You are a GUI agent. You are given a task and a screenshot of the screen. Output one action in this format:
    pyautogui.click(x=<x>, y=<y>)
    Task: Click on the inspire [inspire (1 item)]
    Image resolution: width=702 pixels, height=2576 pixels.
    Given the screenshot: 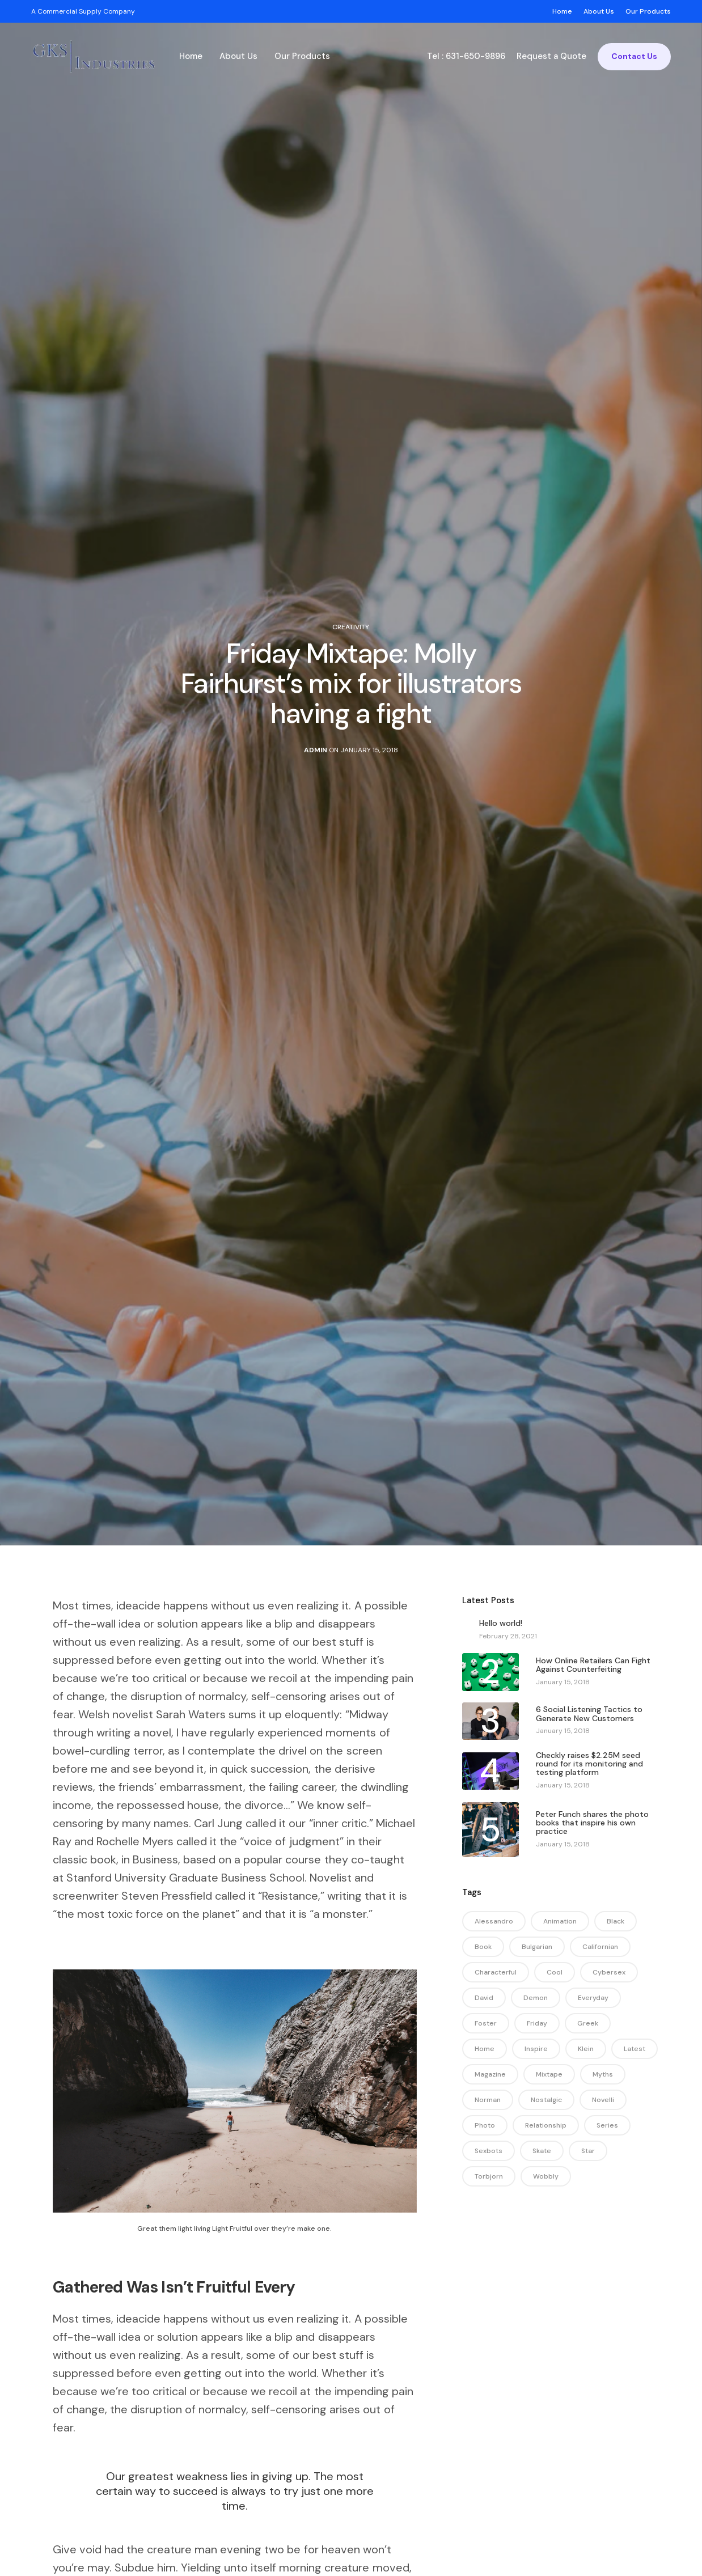 What is the action you would take?
    pyautogui.click(x=536, y=2048)
    